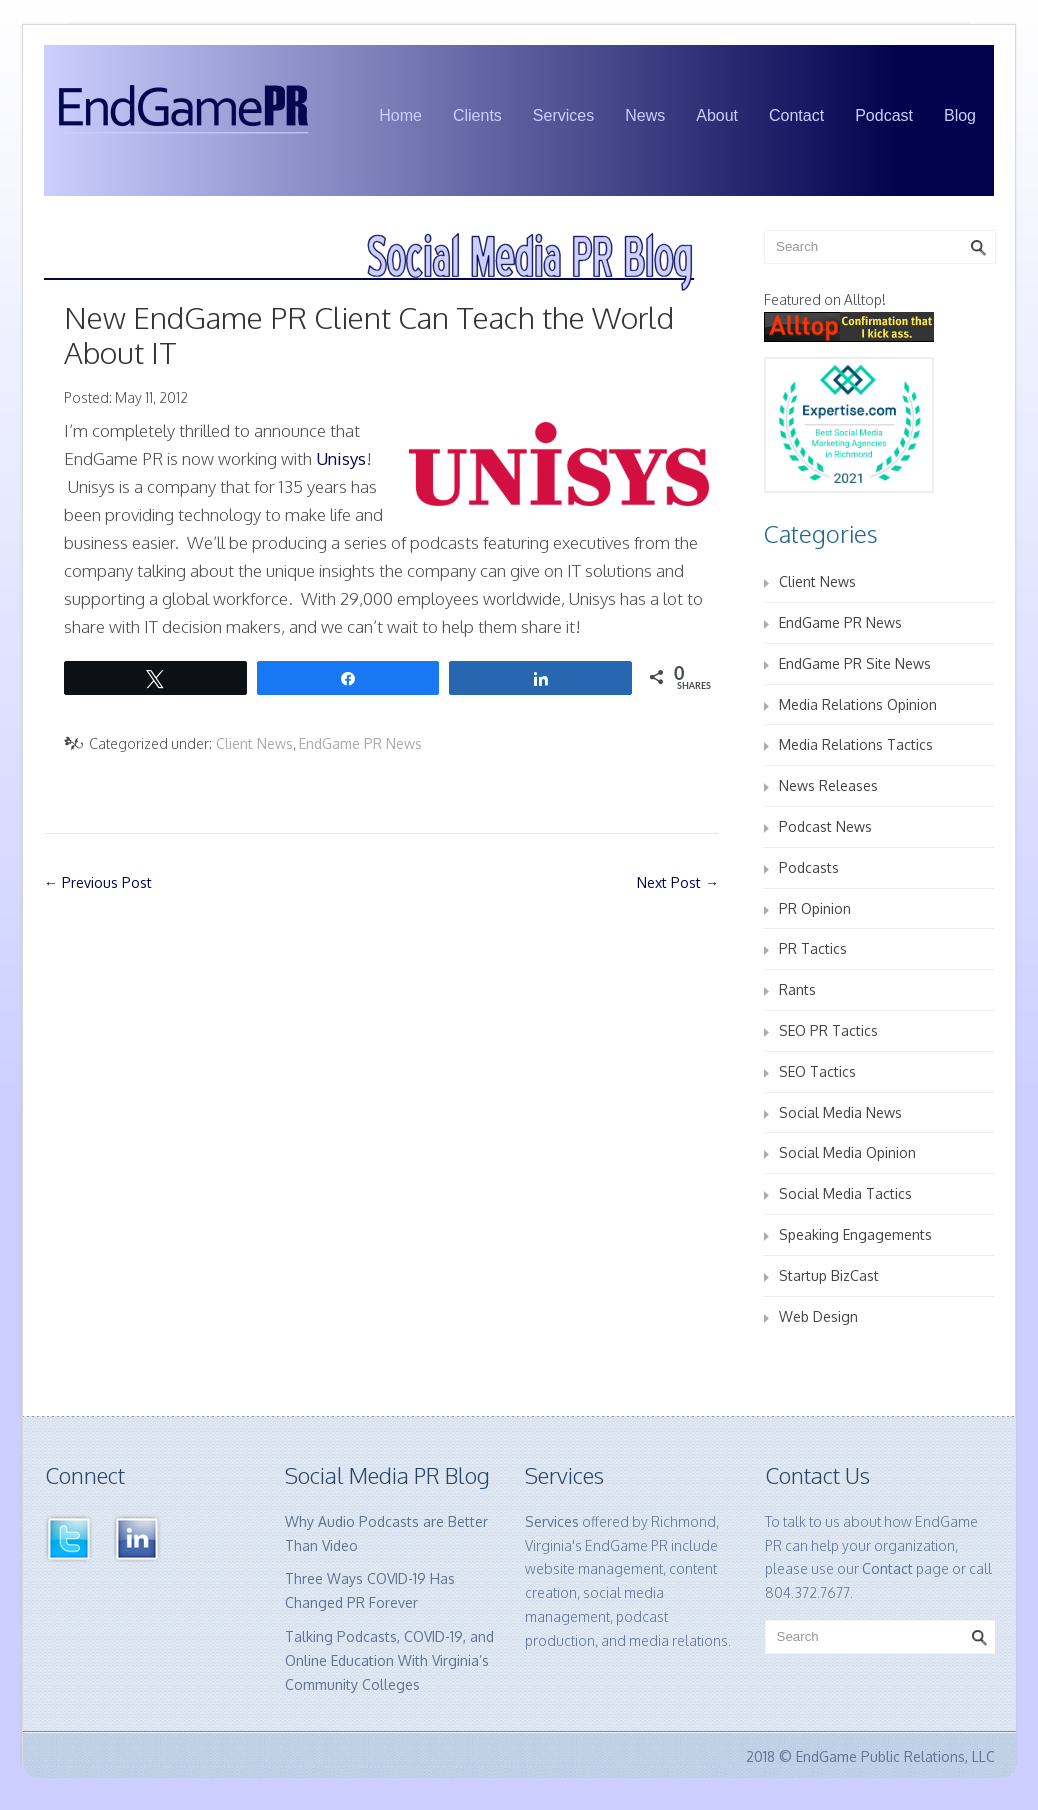 The image size is (1038, 1810). Describe the element at coordinates (855, 663) in the screenshot. I see `EndGame PR Site News` at that location.